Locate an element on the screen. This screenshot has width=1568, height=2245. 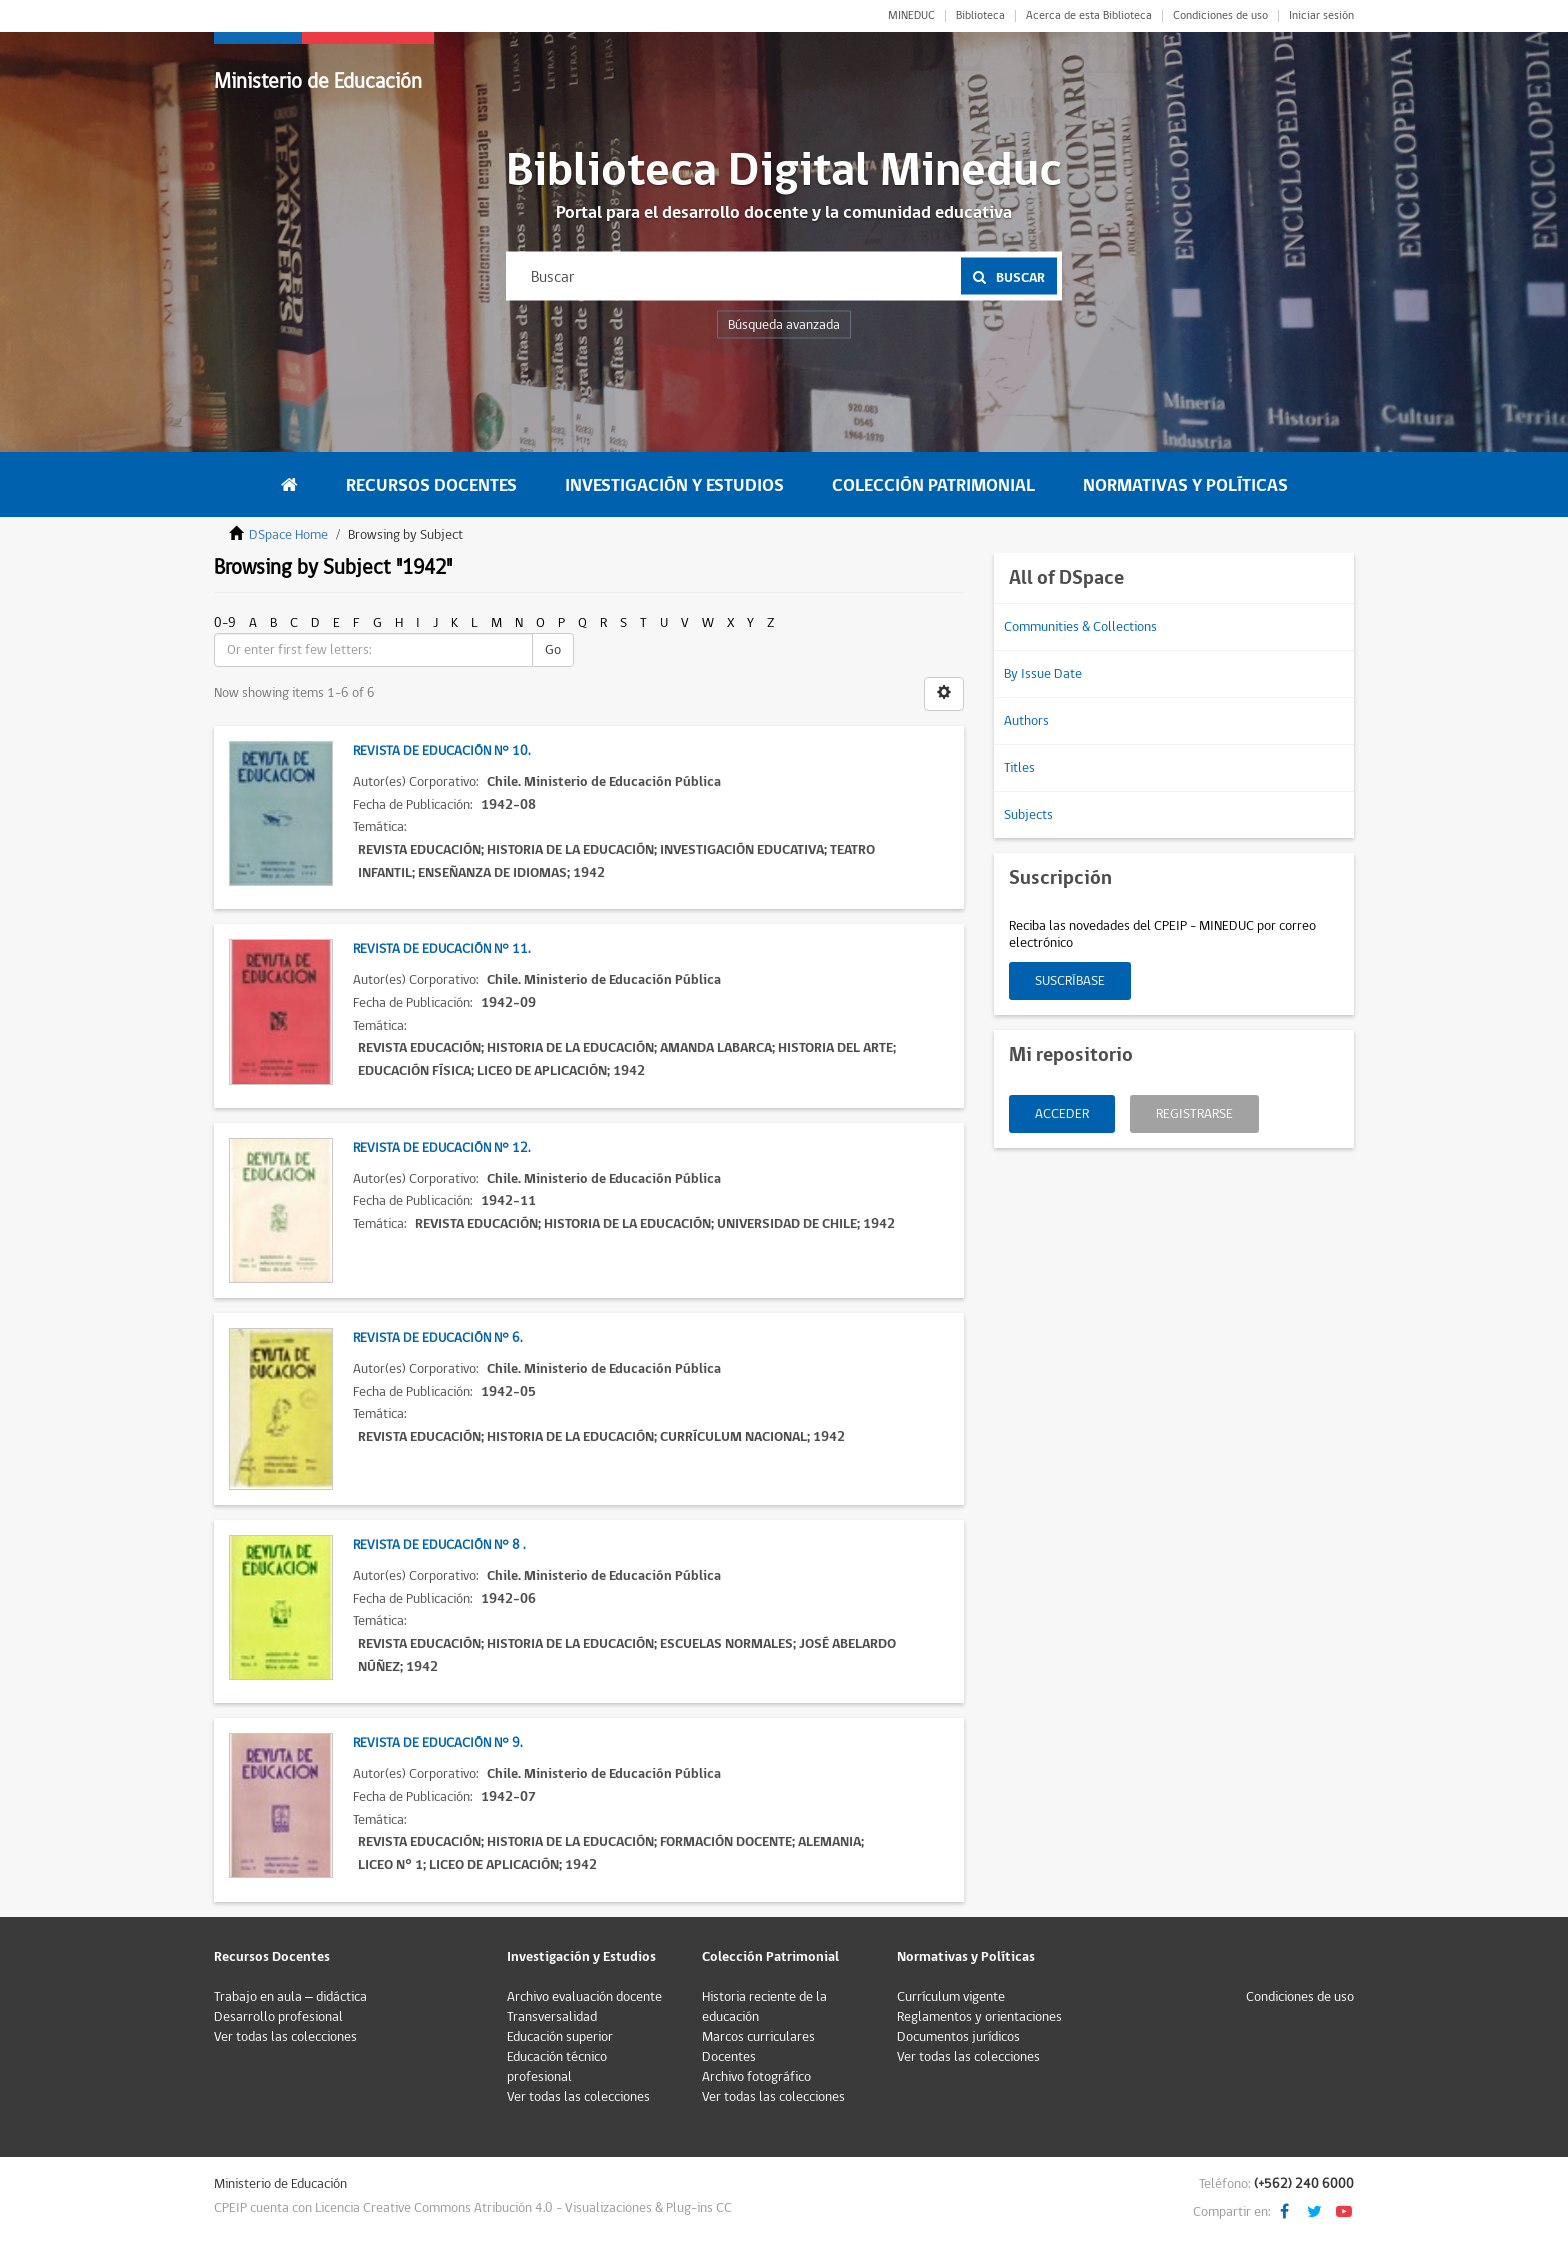
Colección Patrimonial is located at coordinates (933, 485).